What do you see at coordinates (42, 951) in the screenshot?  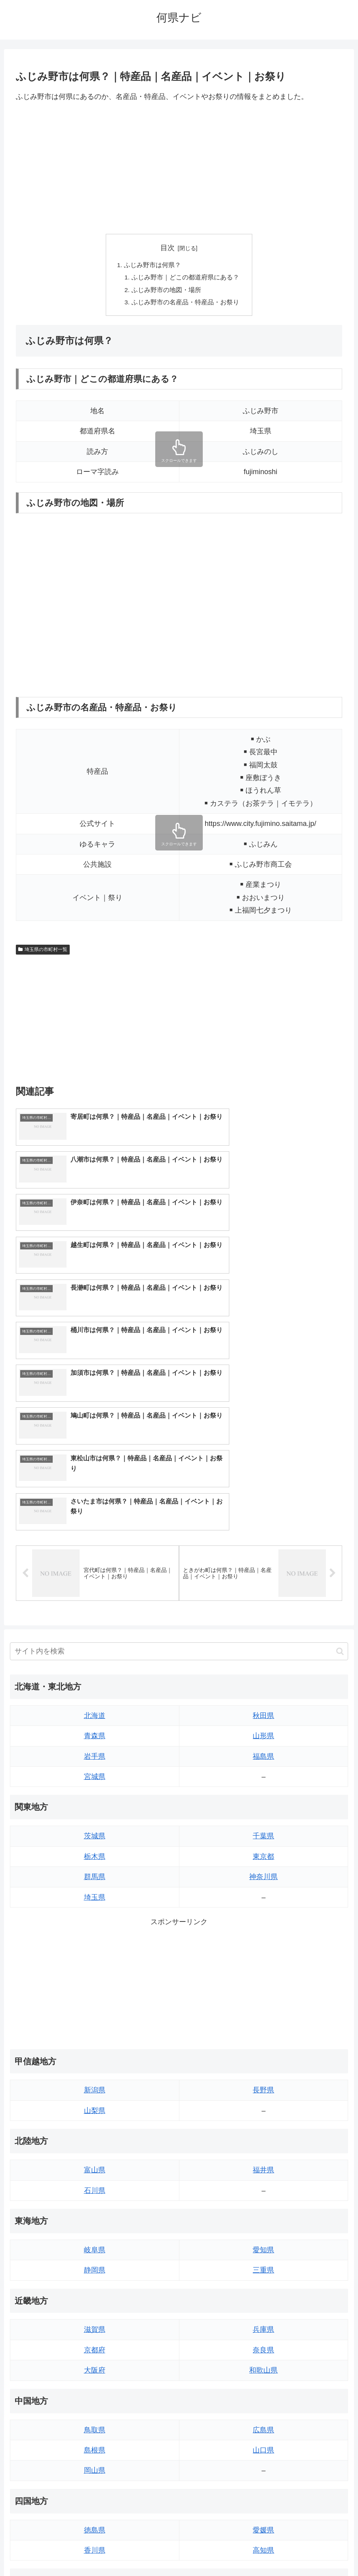 I see `埼玉県の市町村一覧` at bounding box center [42, 951].